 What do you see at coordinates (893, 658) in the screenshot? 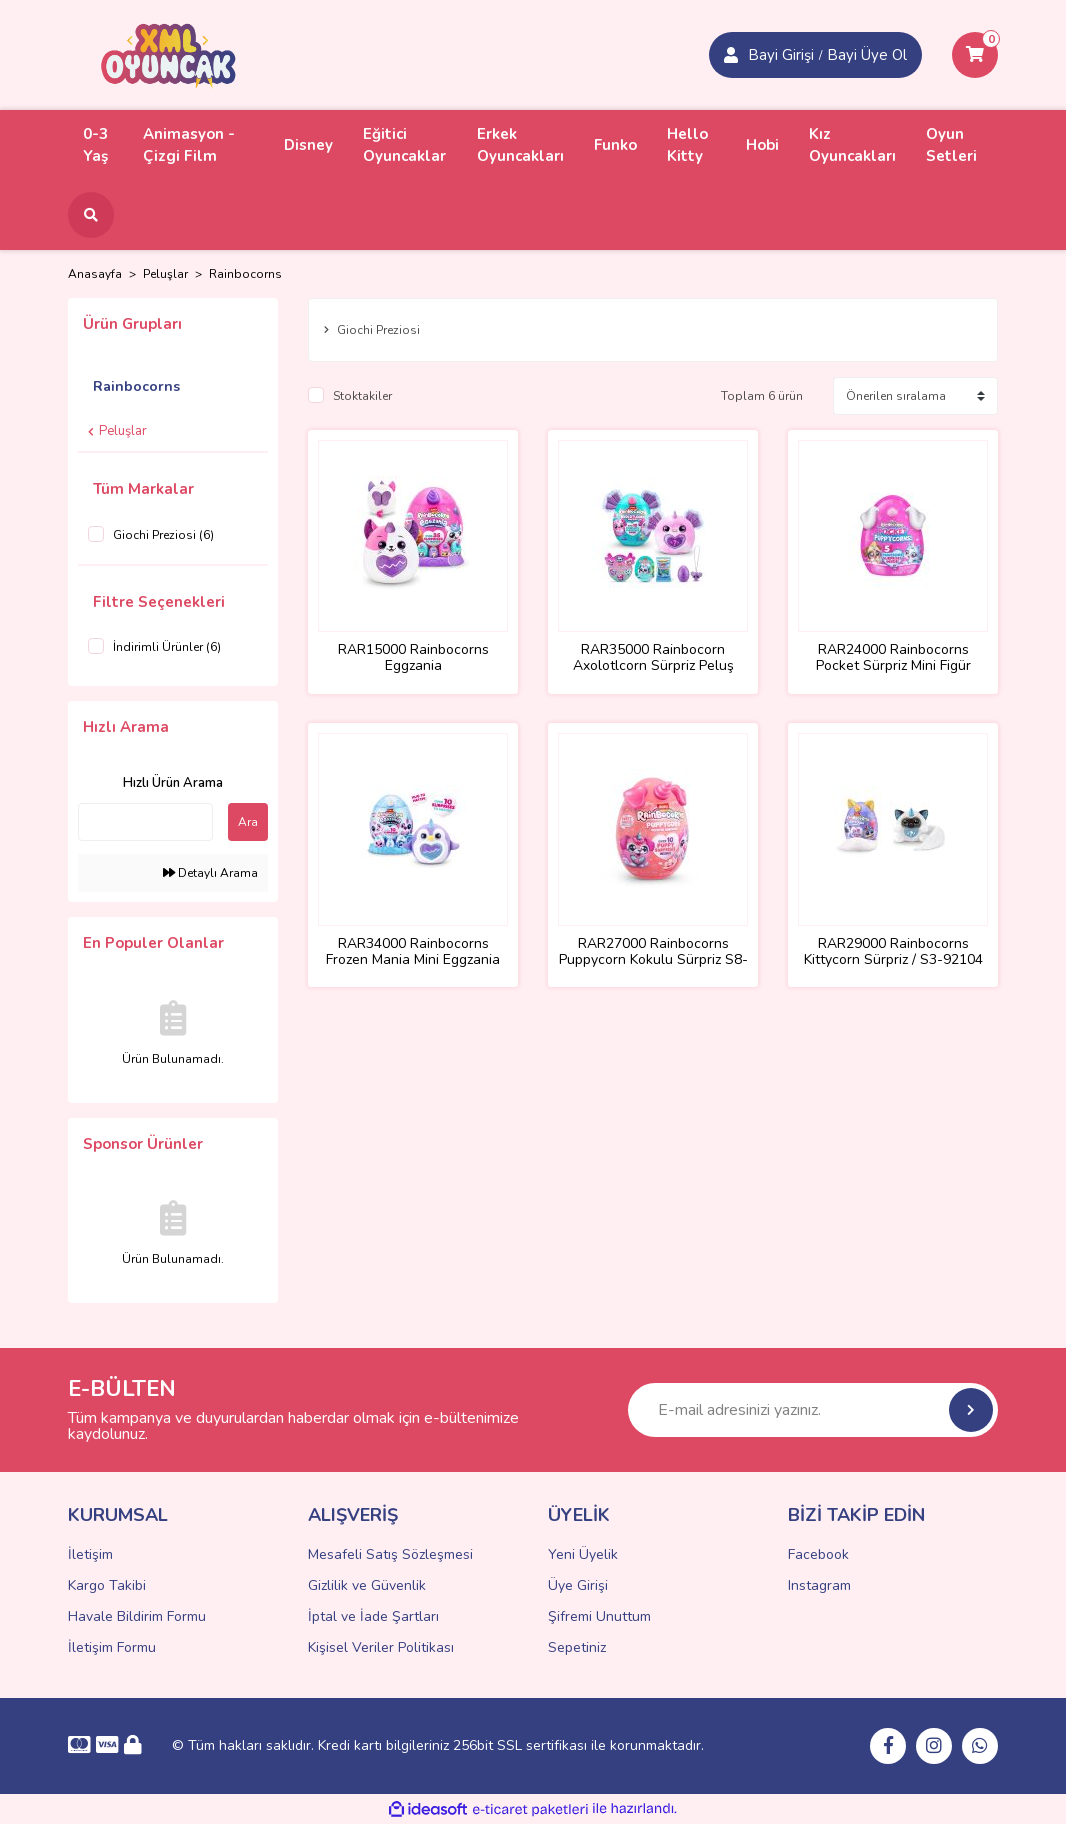
I see `RAR24000 Rainbocorns Pocket Sürpriz Mini Figür` at bounding box center [893, 658].